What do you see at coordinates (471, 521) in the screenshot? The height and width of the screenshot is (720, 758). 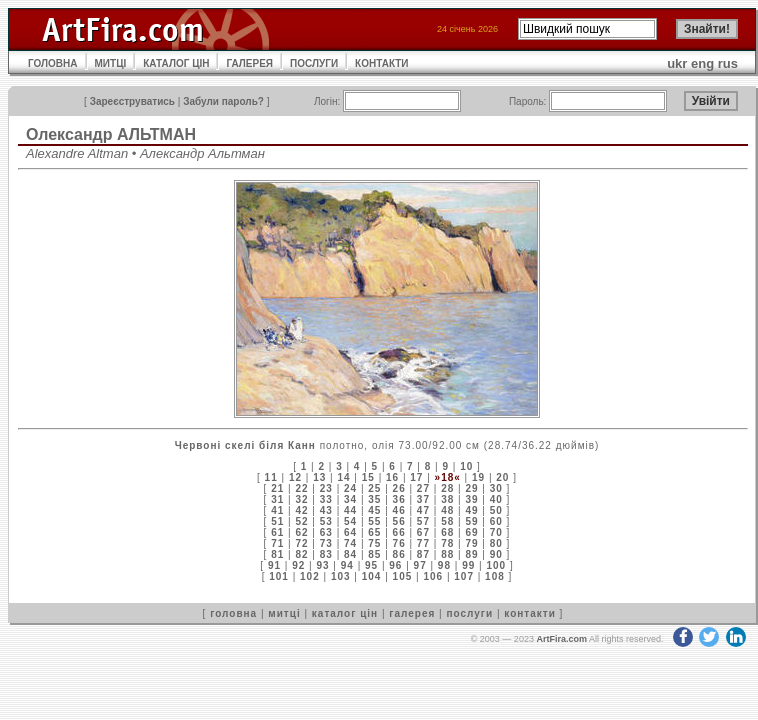 I see `59` at bounding box center [471, 521].